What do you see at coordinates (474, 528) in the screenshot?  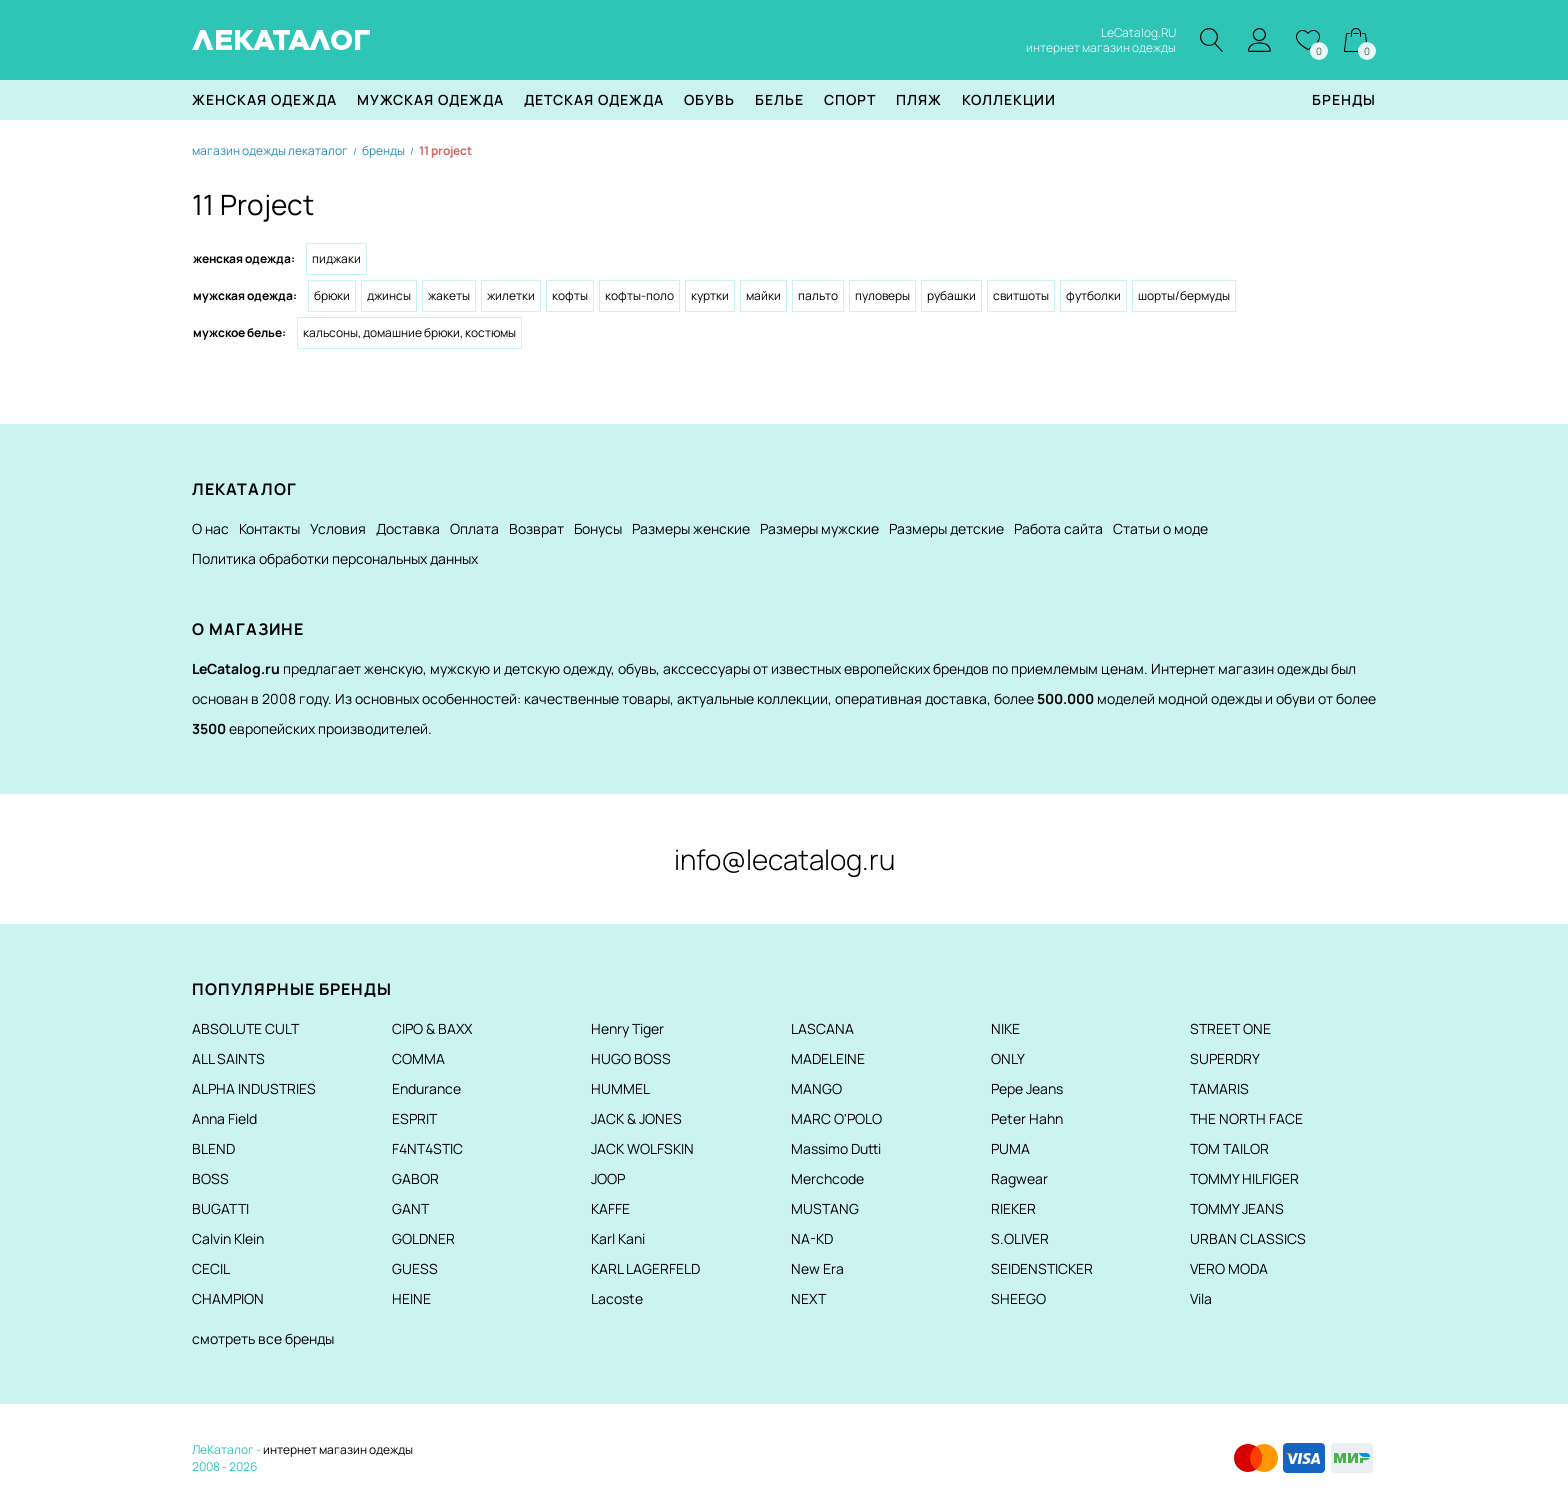 I see `Оплата` at bounding box center [474, 528].